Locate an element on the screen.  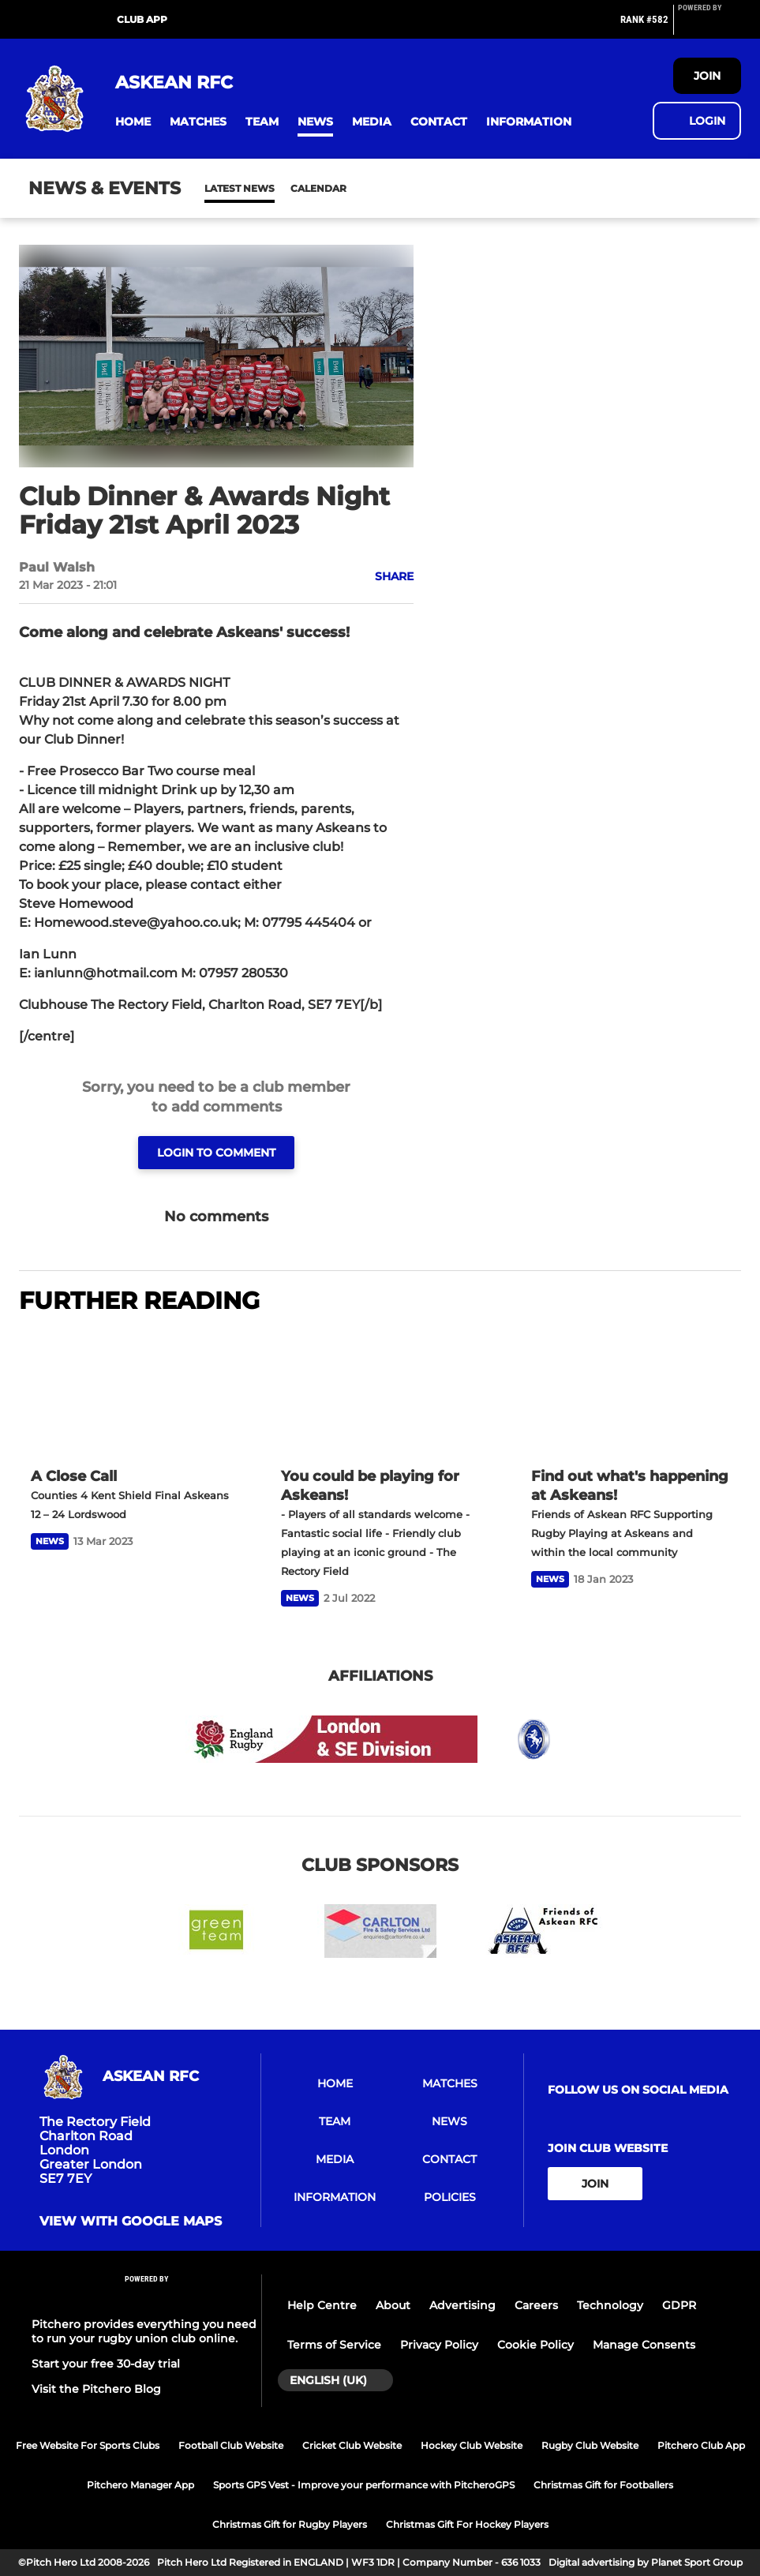
Club App is located at coordinates (142, 19).